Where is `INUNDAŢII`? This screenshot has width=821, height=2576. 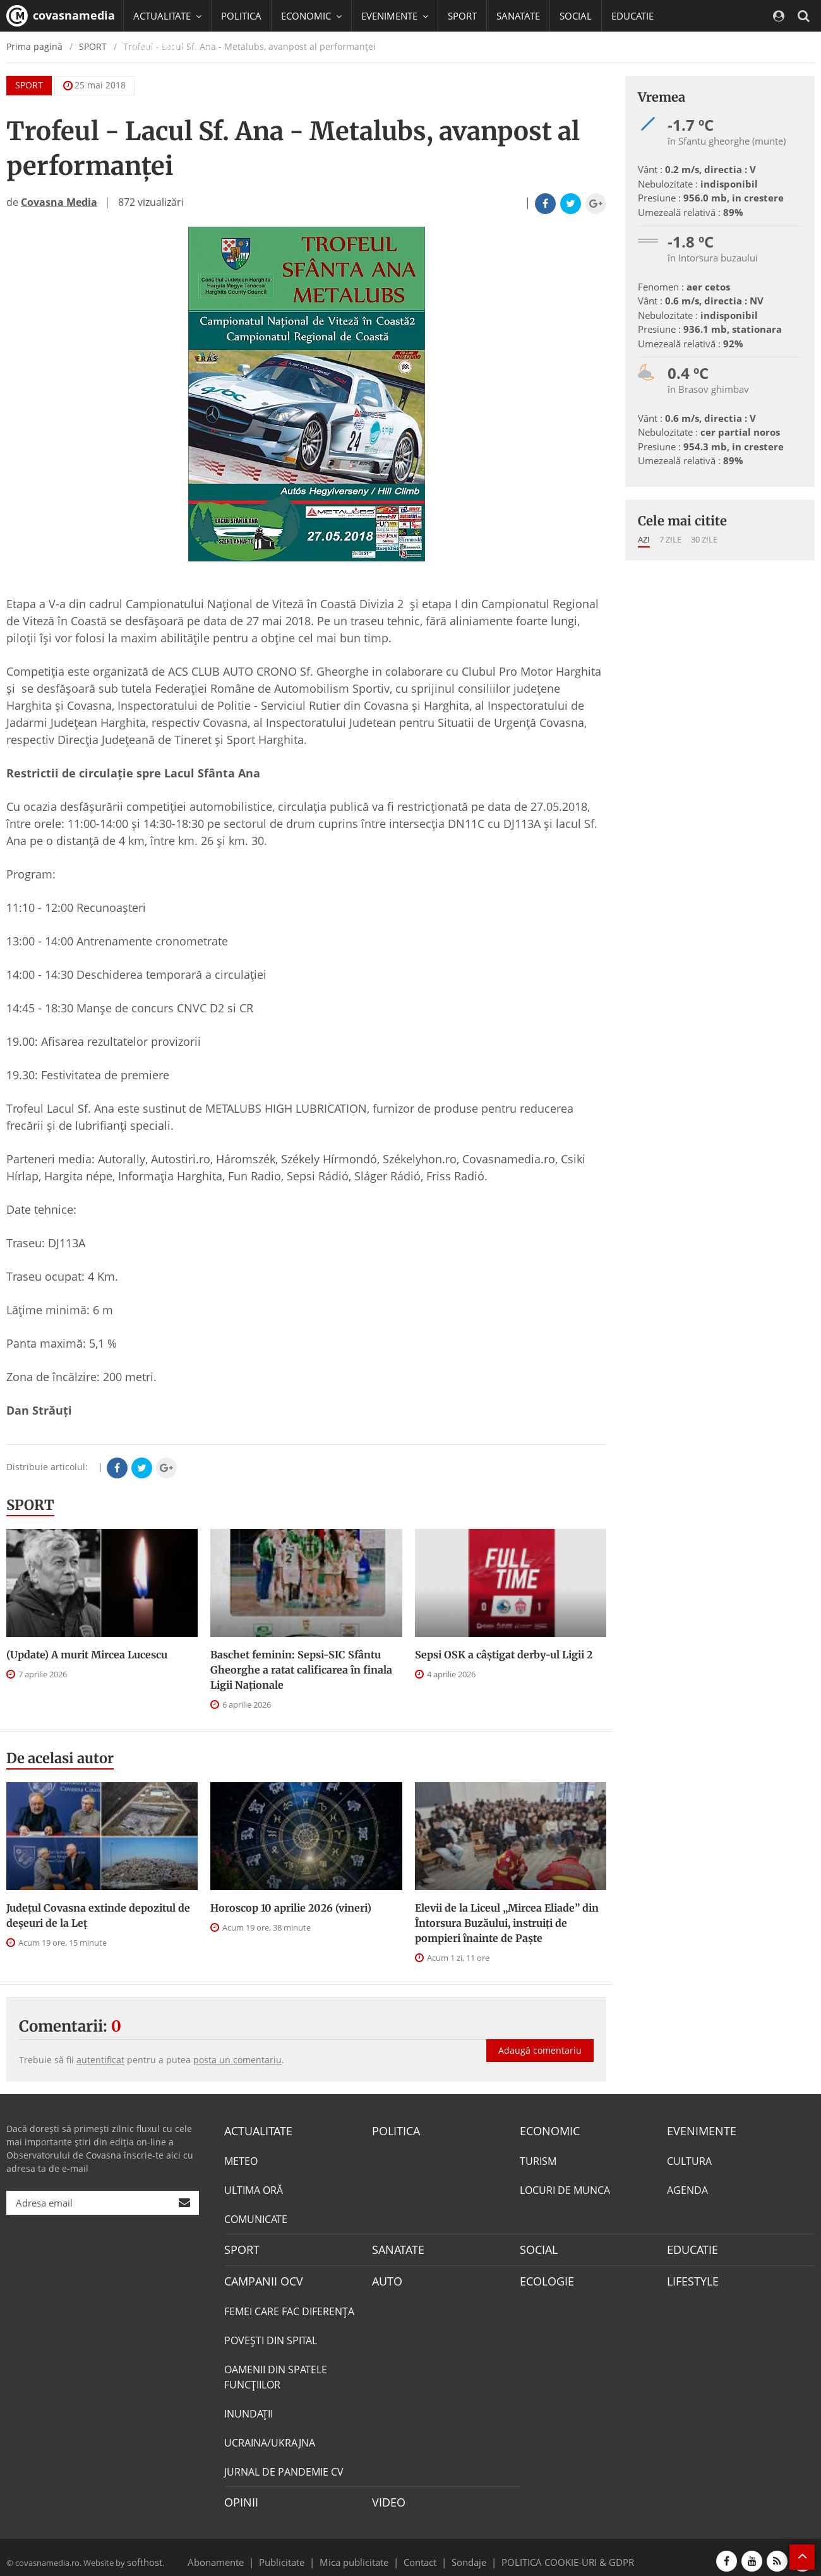 INUNDAŢII is located at coordinates (248, 2408).